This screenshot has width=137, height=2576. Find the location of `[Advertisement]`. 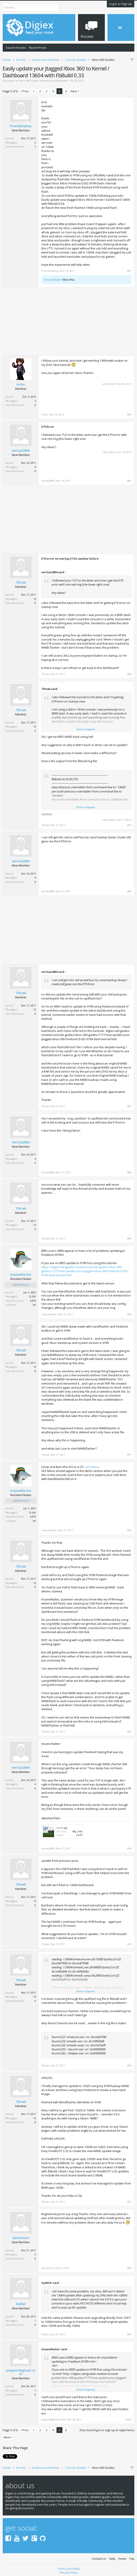

[Advertisement] is located at coordinates (93, 131).